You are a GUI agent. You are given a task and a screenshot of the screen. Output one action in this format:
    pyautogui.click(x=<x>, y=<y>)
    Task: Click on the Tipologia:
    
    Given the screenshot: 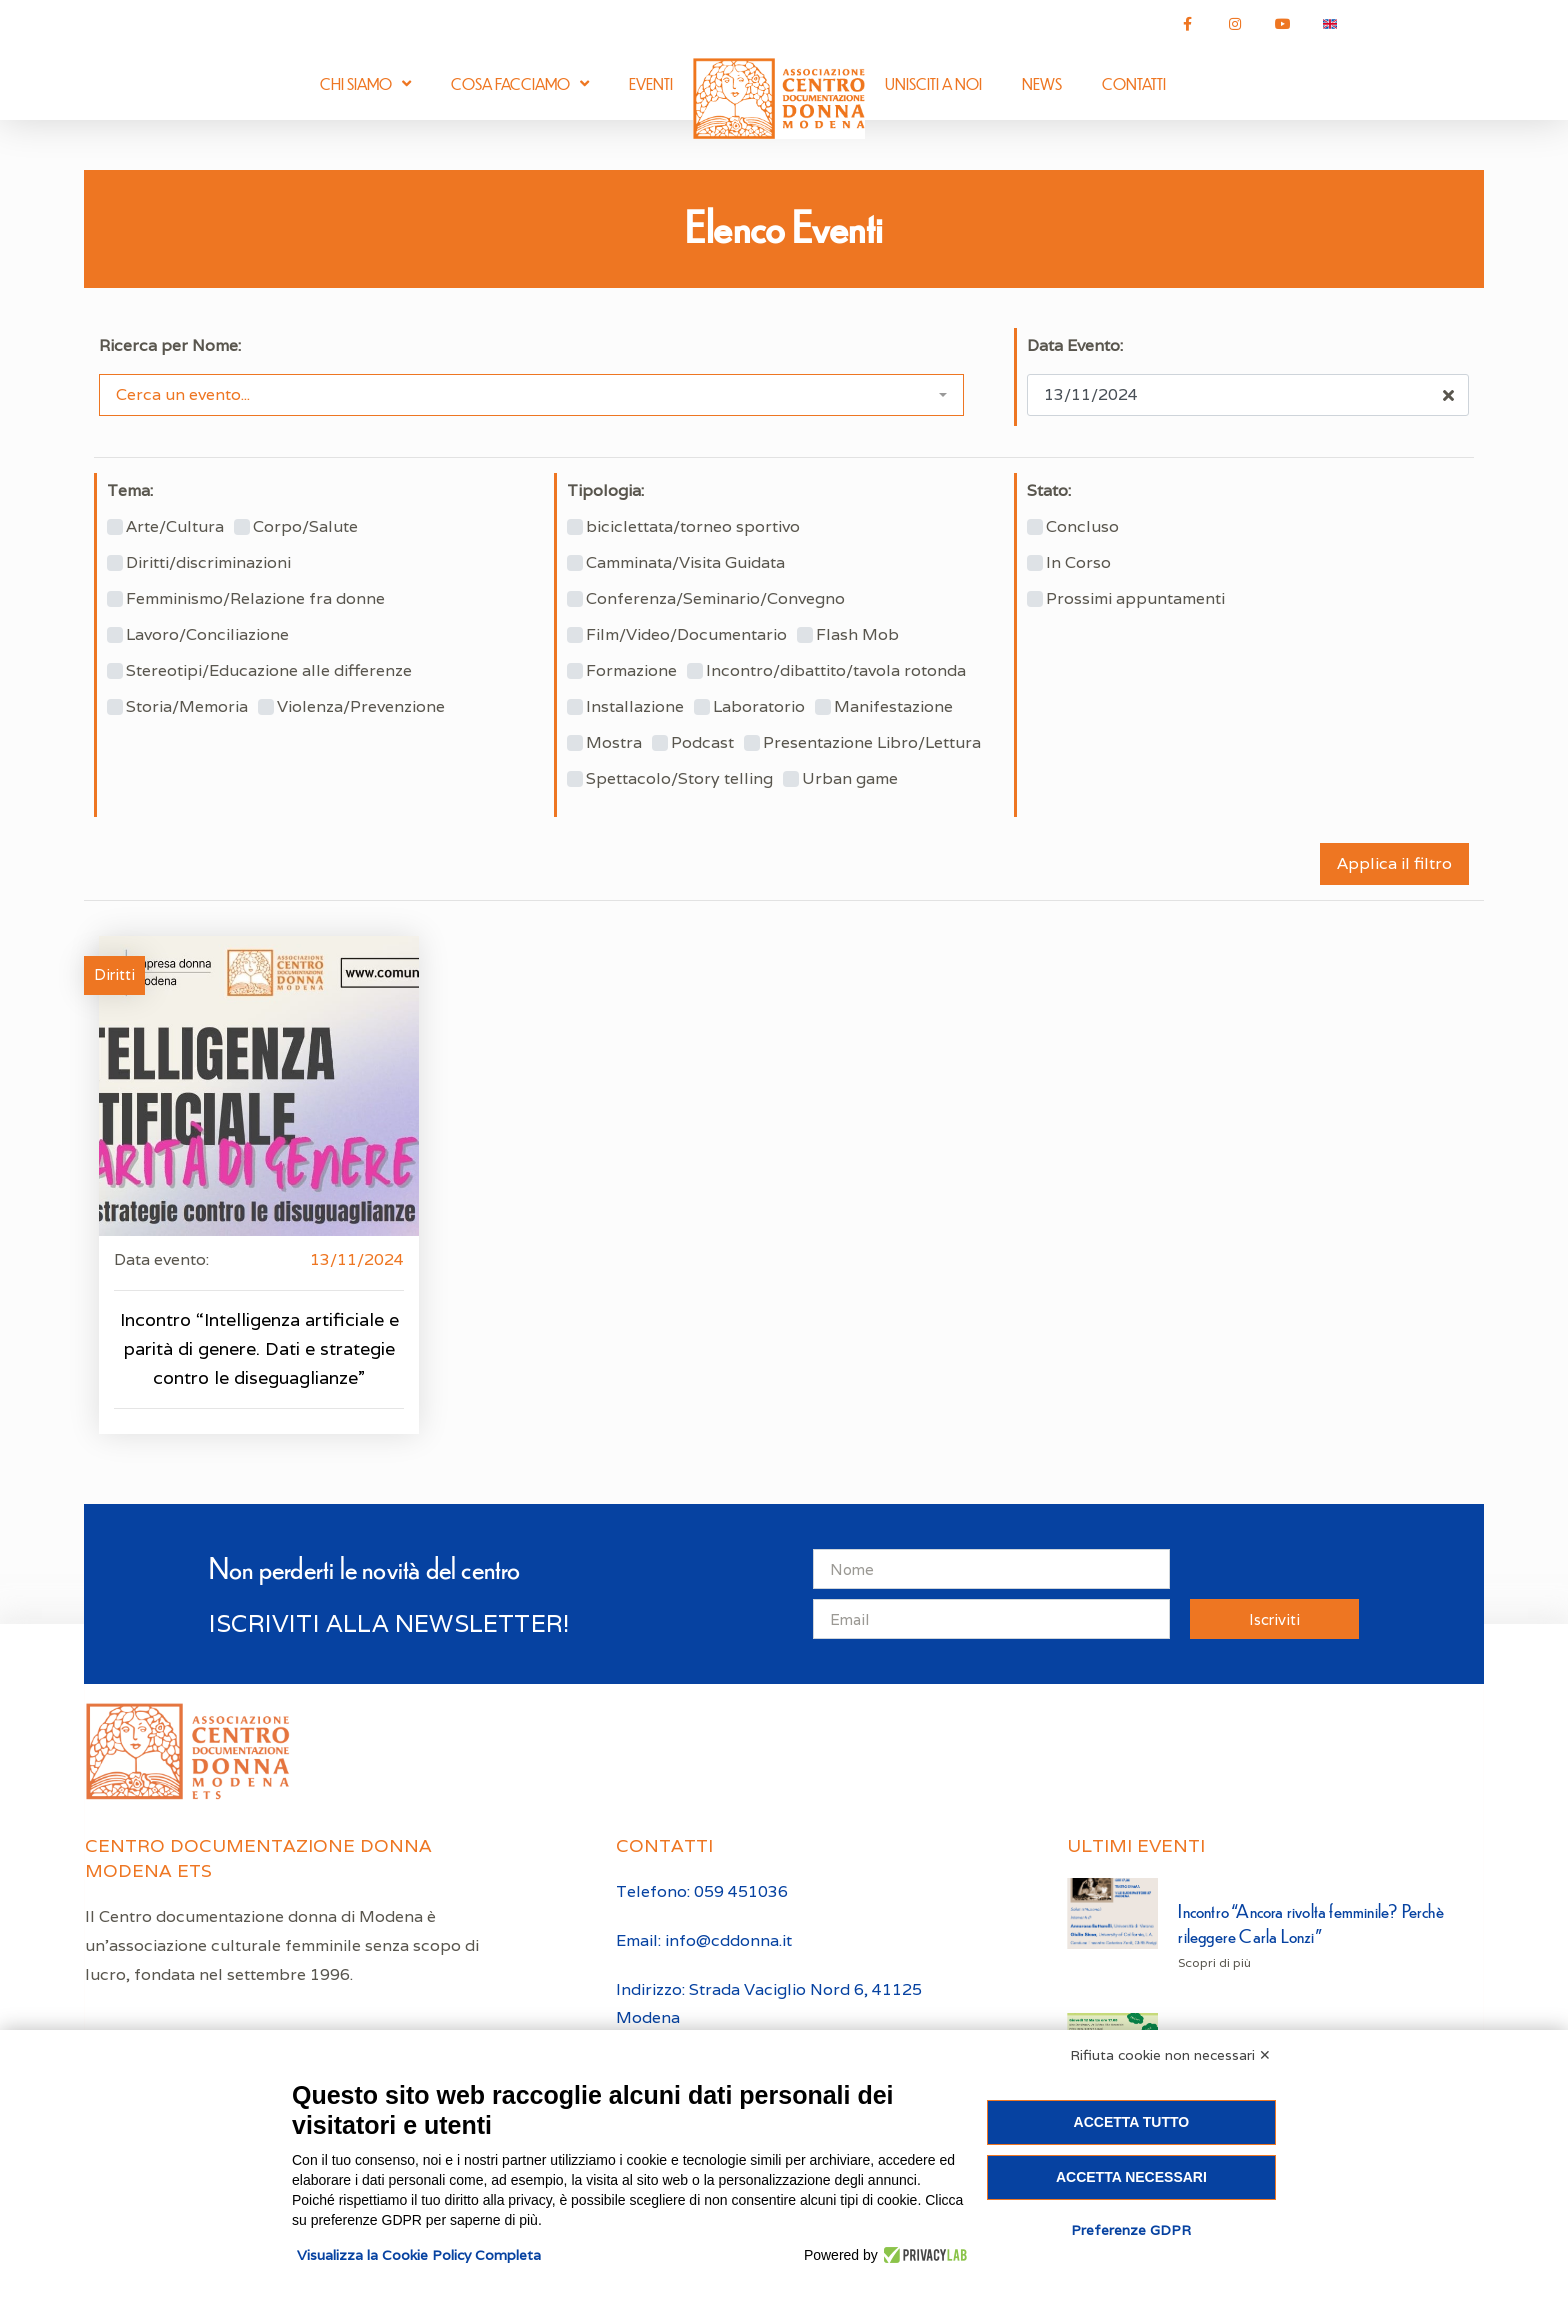 What is the action you would take?
    pyautogui.click(x=605, y=491)
    